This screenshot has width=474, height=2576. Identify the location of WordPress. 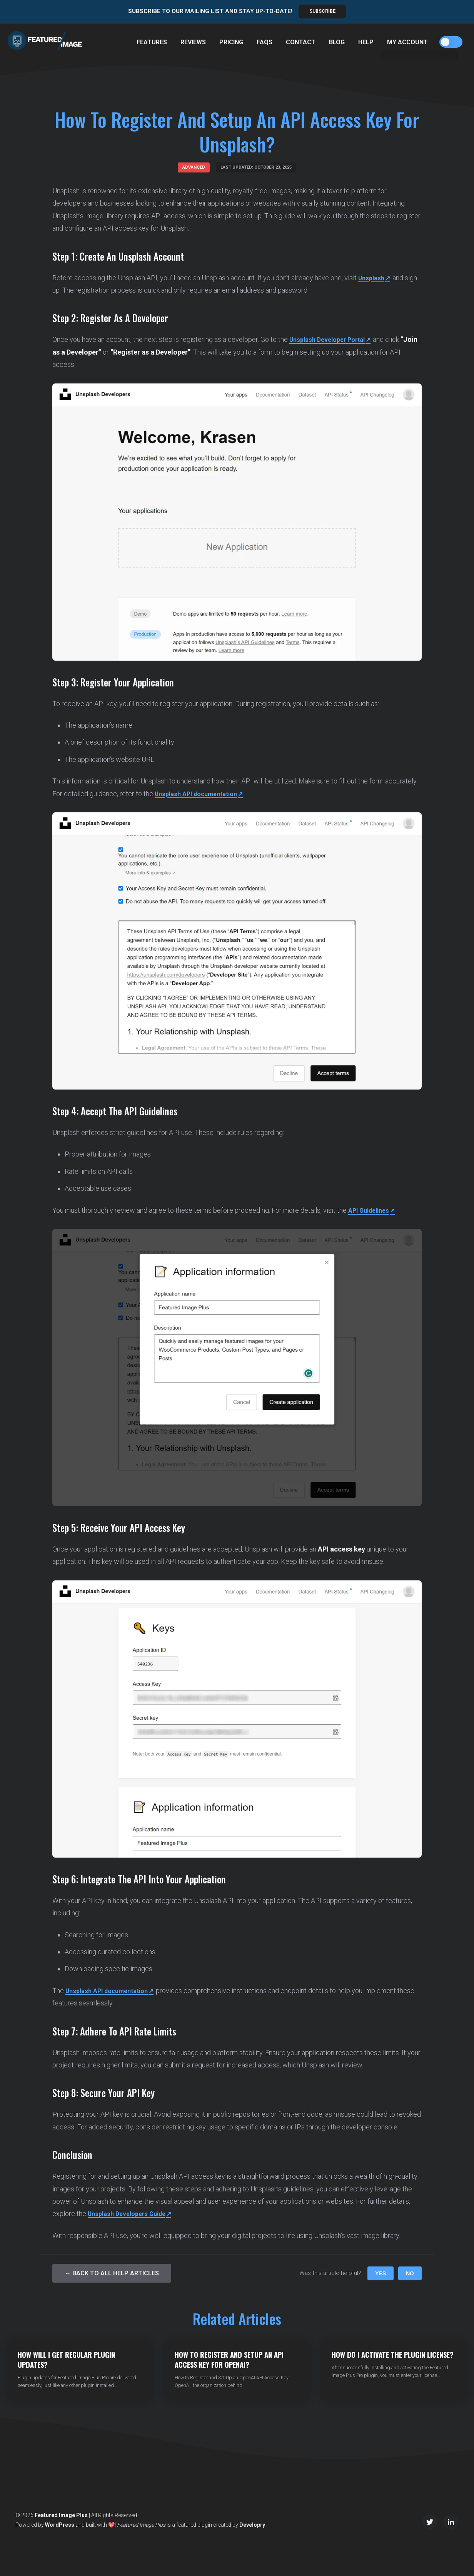
(59, 2525).